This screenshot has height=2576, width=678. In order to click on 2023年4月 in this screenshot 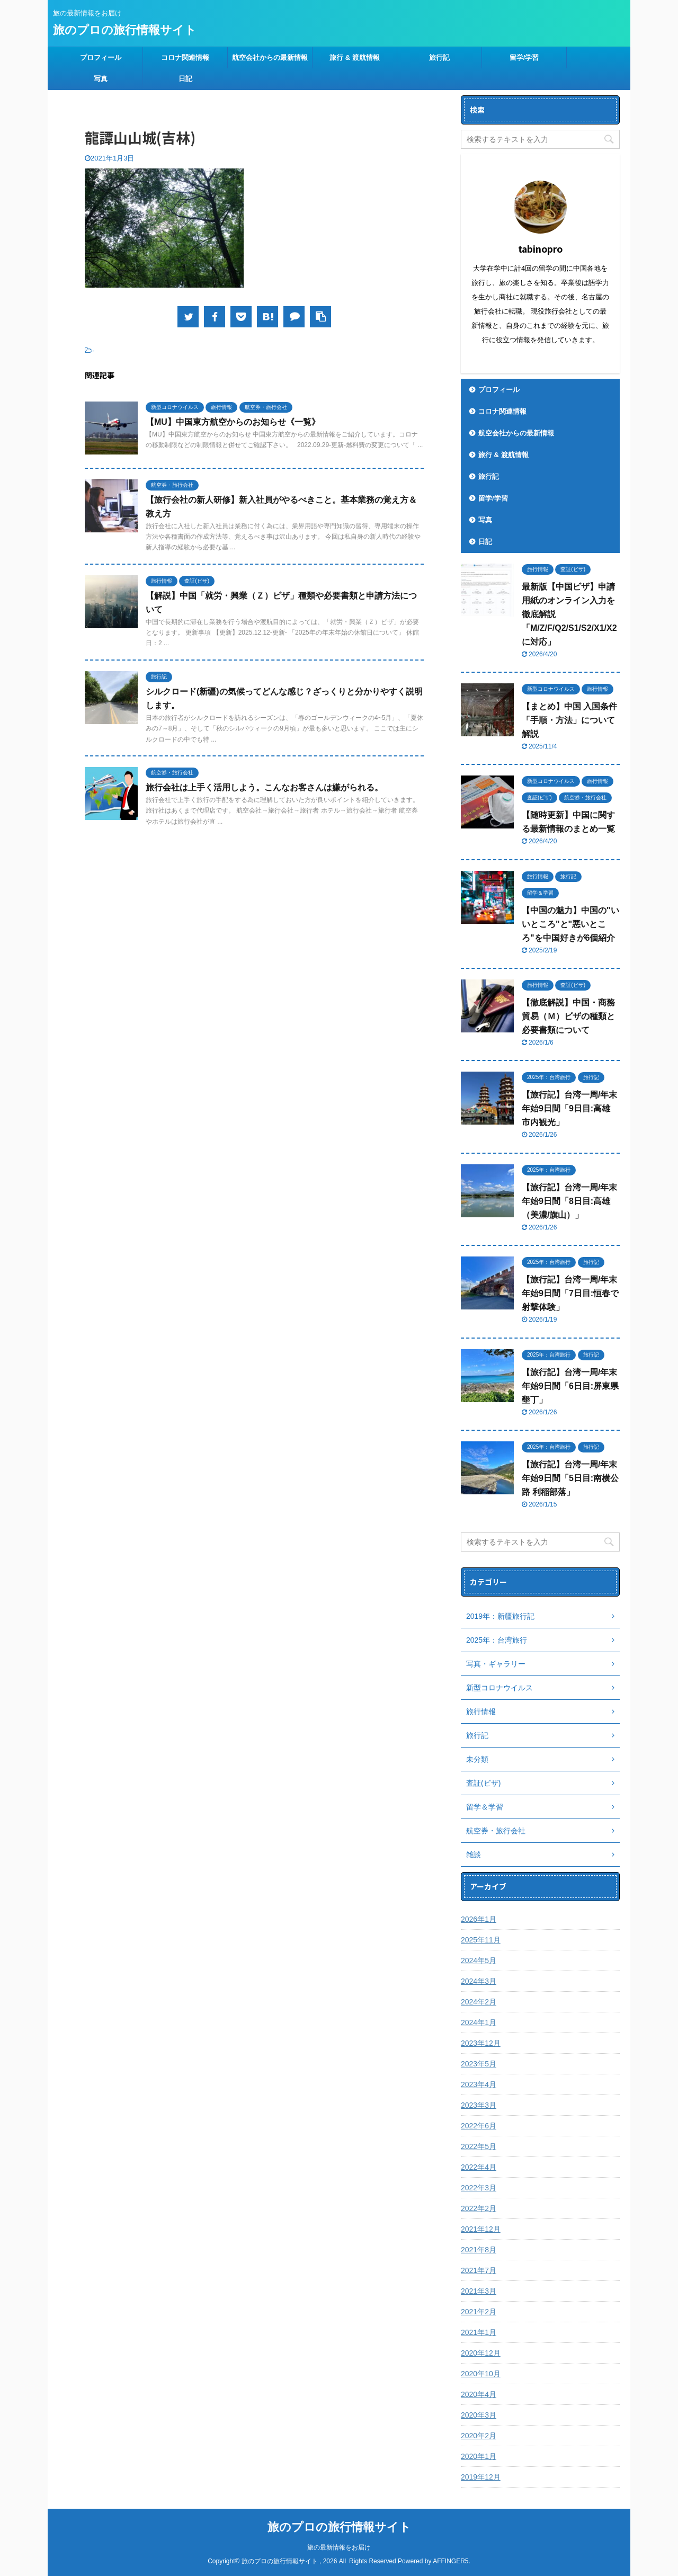, I will do `click(478, 2084)`.